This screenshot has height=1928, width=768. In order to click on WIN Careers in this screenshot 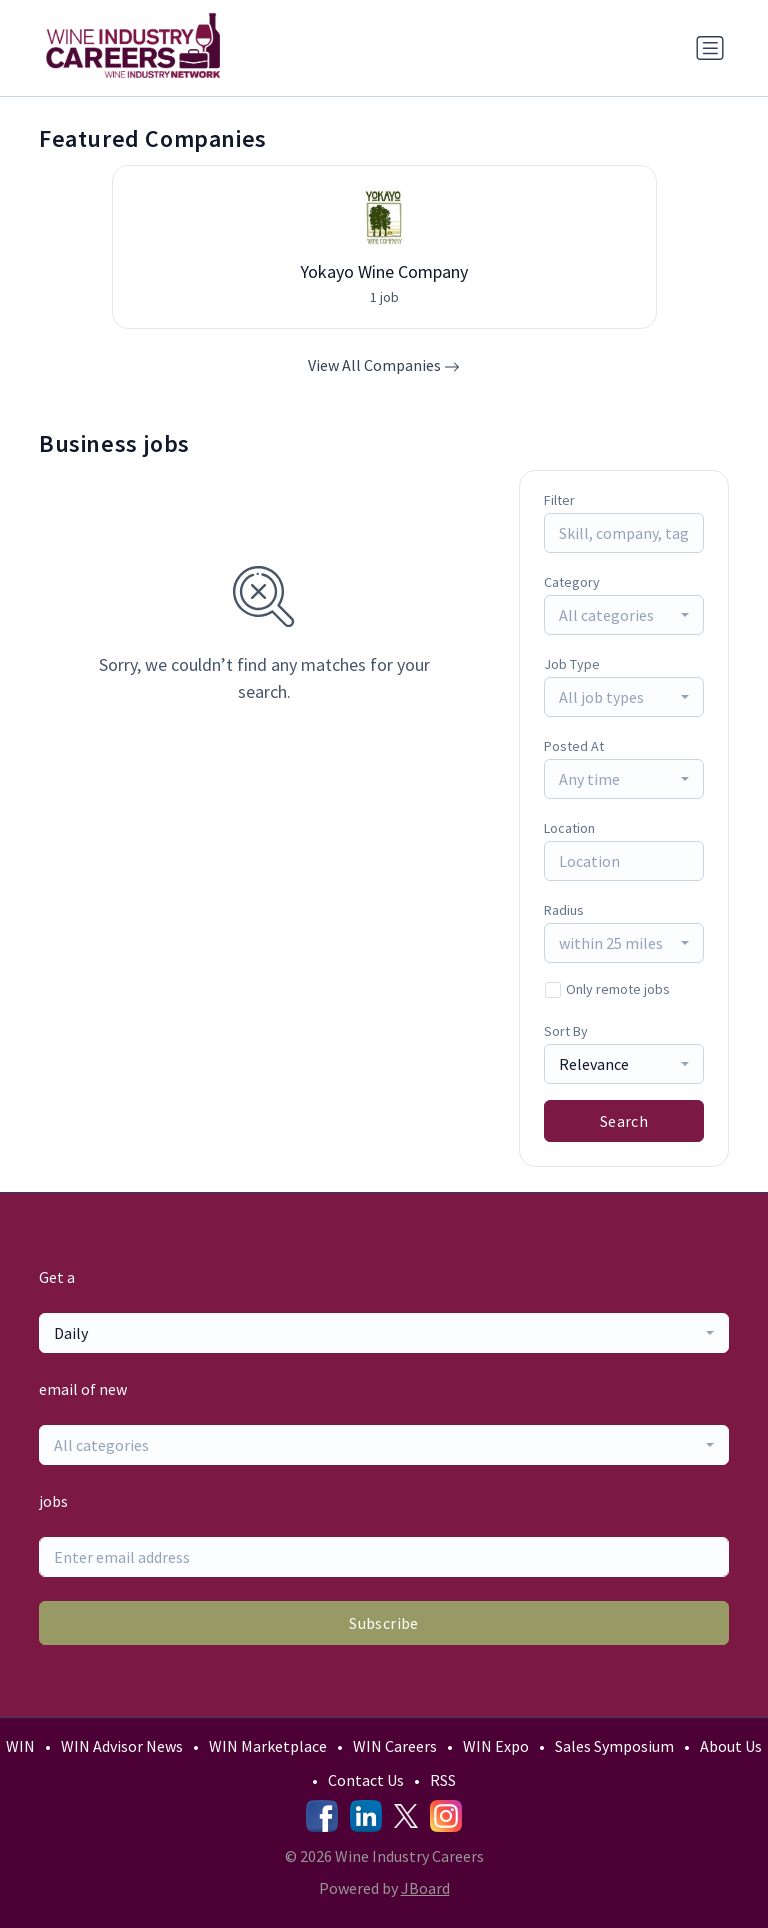, I will do `click(395, 1746)`.